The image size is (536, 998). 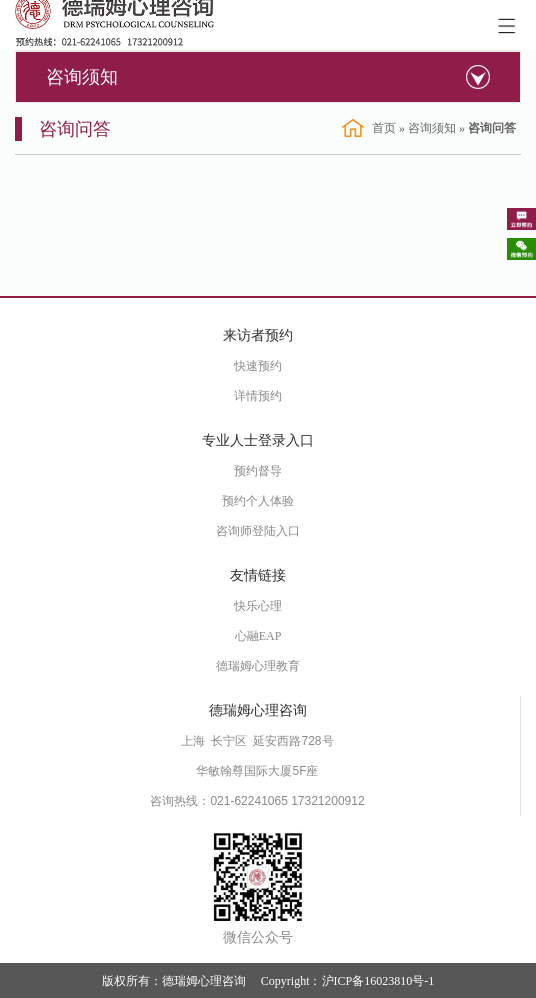 I want to click on 心融EAP, so click(x=258, y=636).